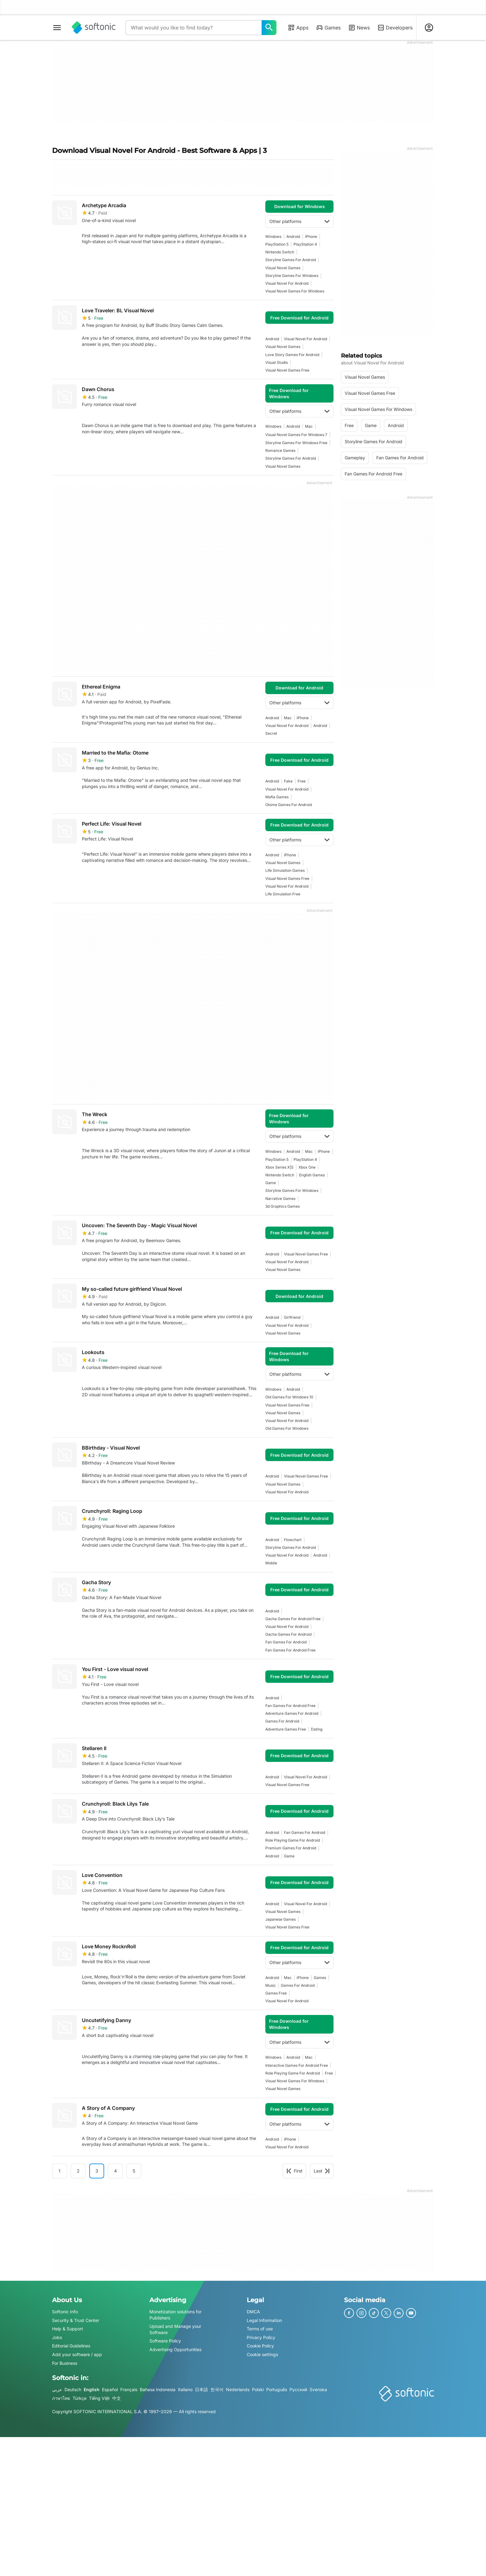 The height and width of the screenshot is (2576, 486). What do you see at coordinates (64, 2363) in the screenshot?
I see `For Business` at bounding box center [64, 2363].